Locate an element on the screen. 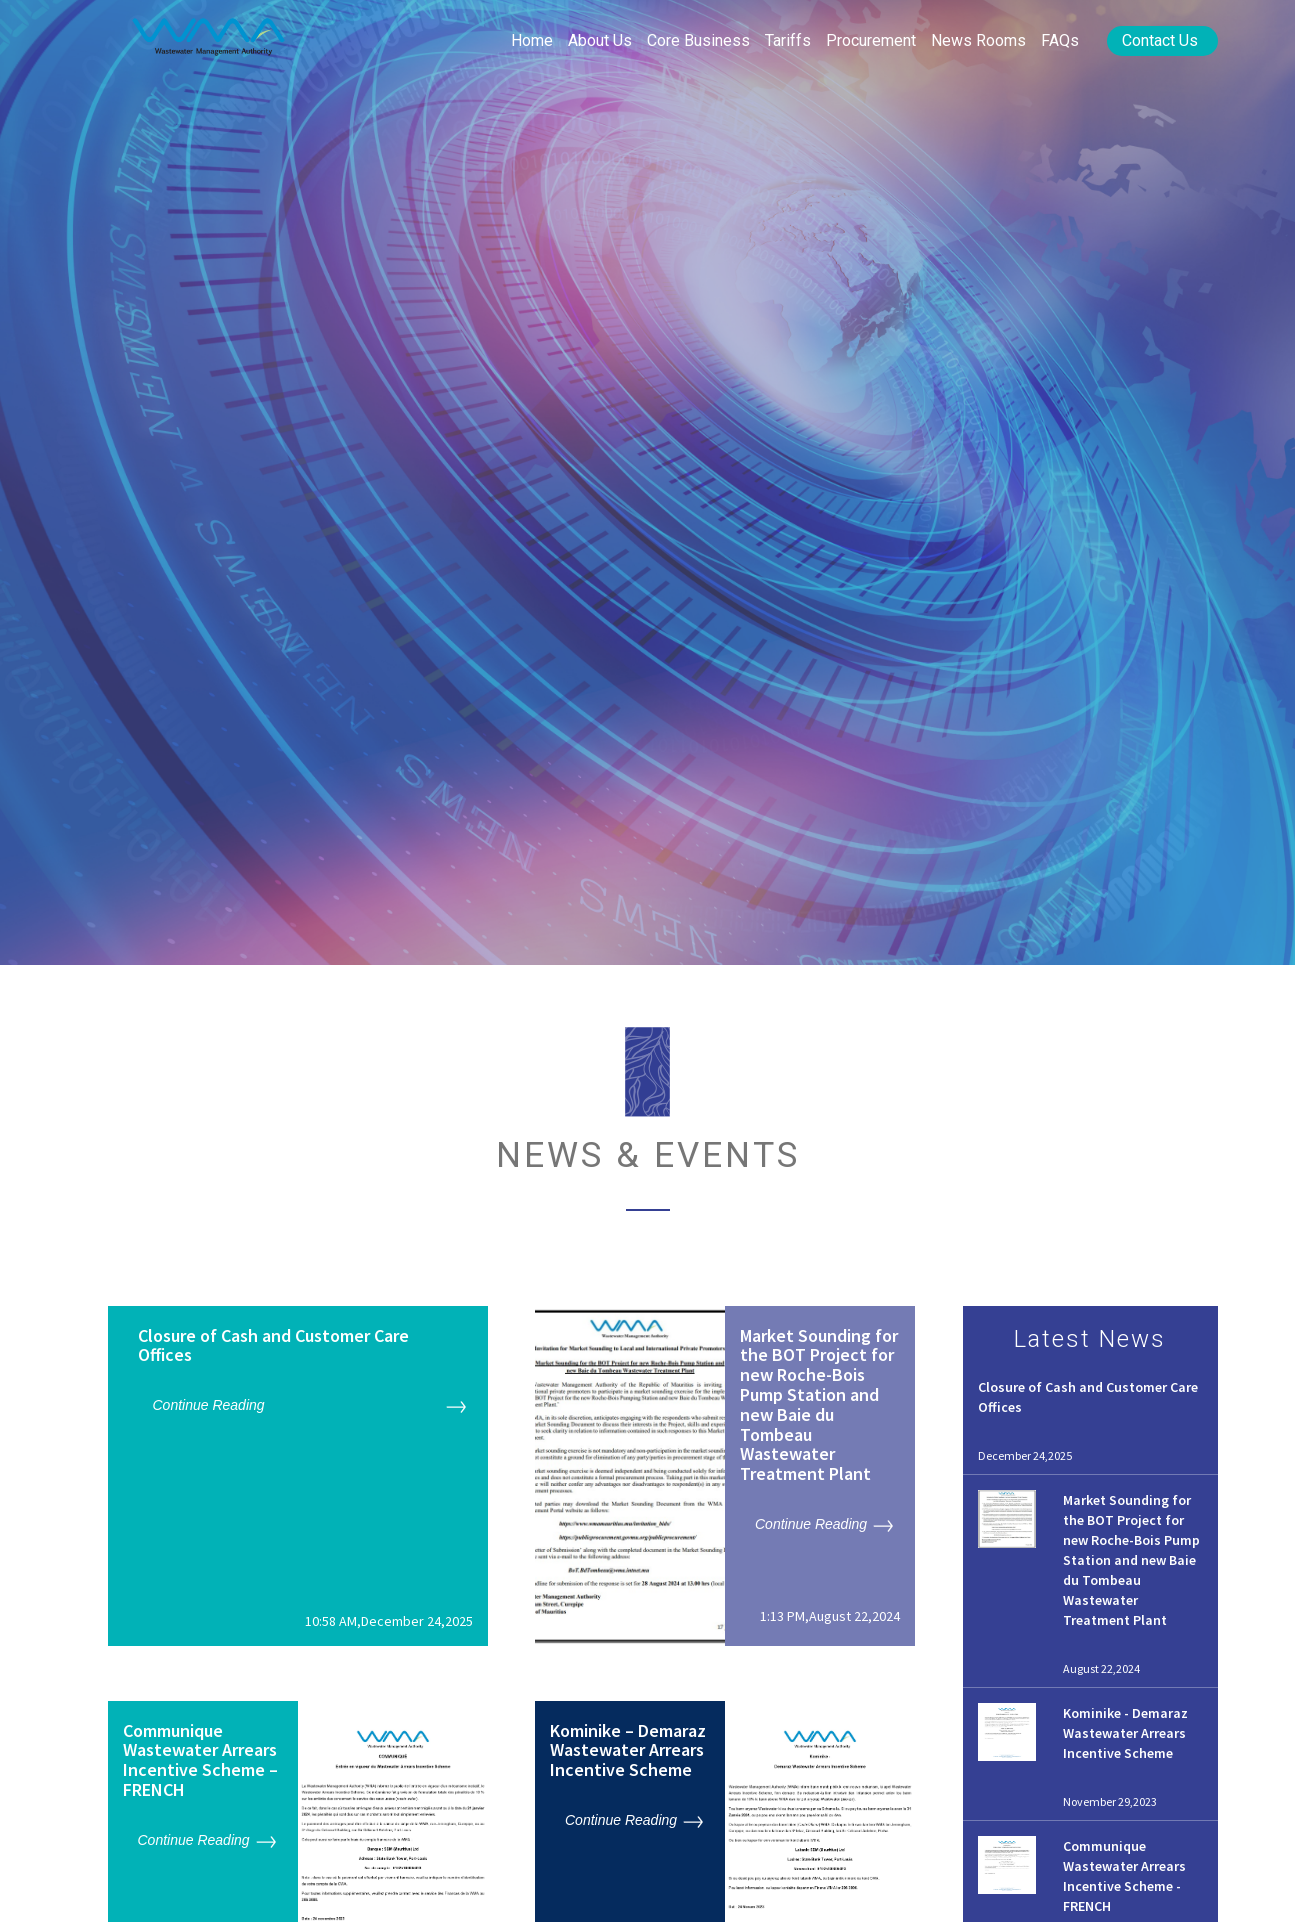 The height and width of the screenshot is (1922, 1295). About Us is located at coordinates (600, 40).